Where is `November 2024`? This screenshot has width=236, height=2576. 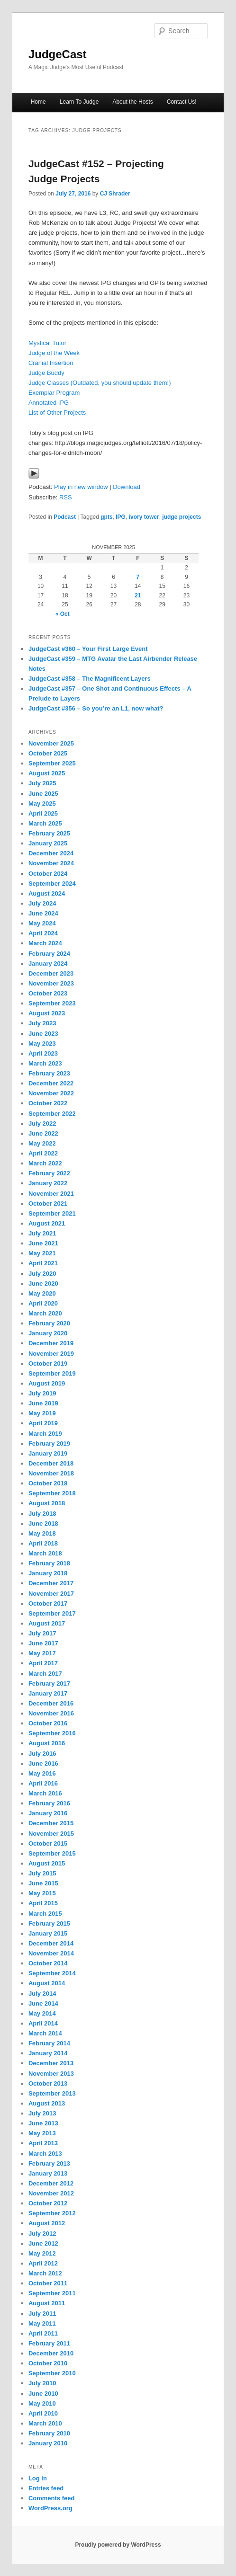 November 2024 is located at coordinates (51, 863).